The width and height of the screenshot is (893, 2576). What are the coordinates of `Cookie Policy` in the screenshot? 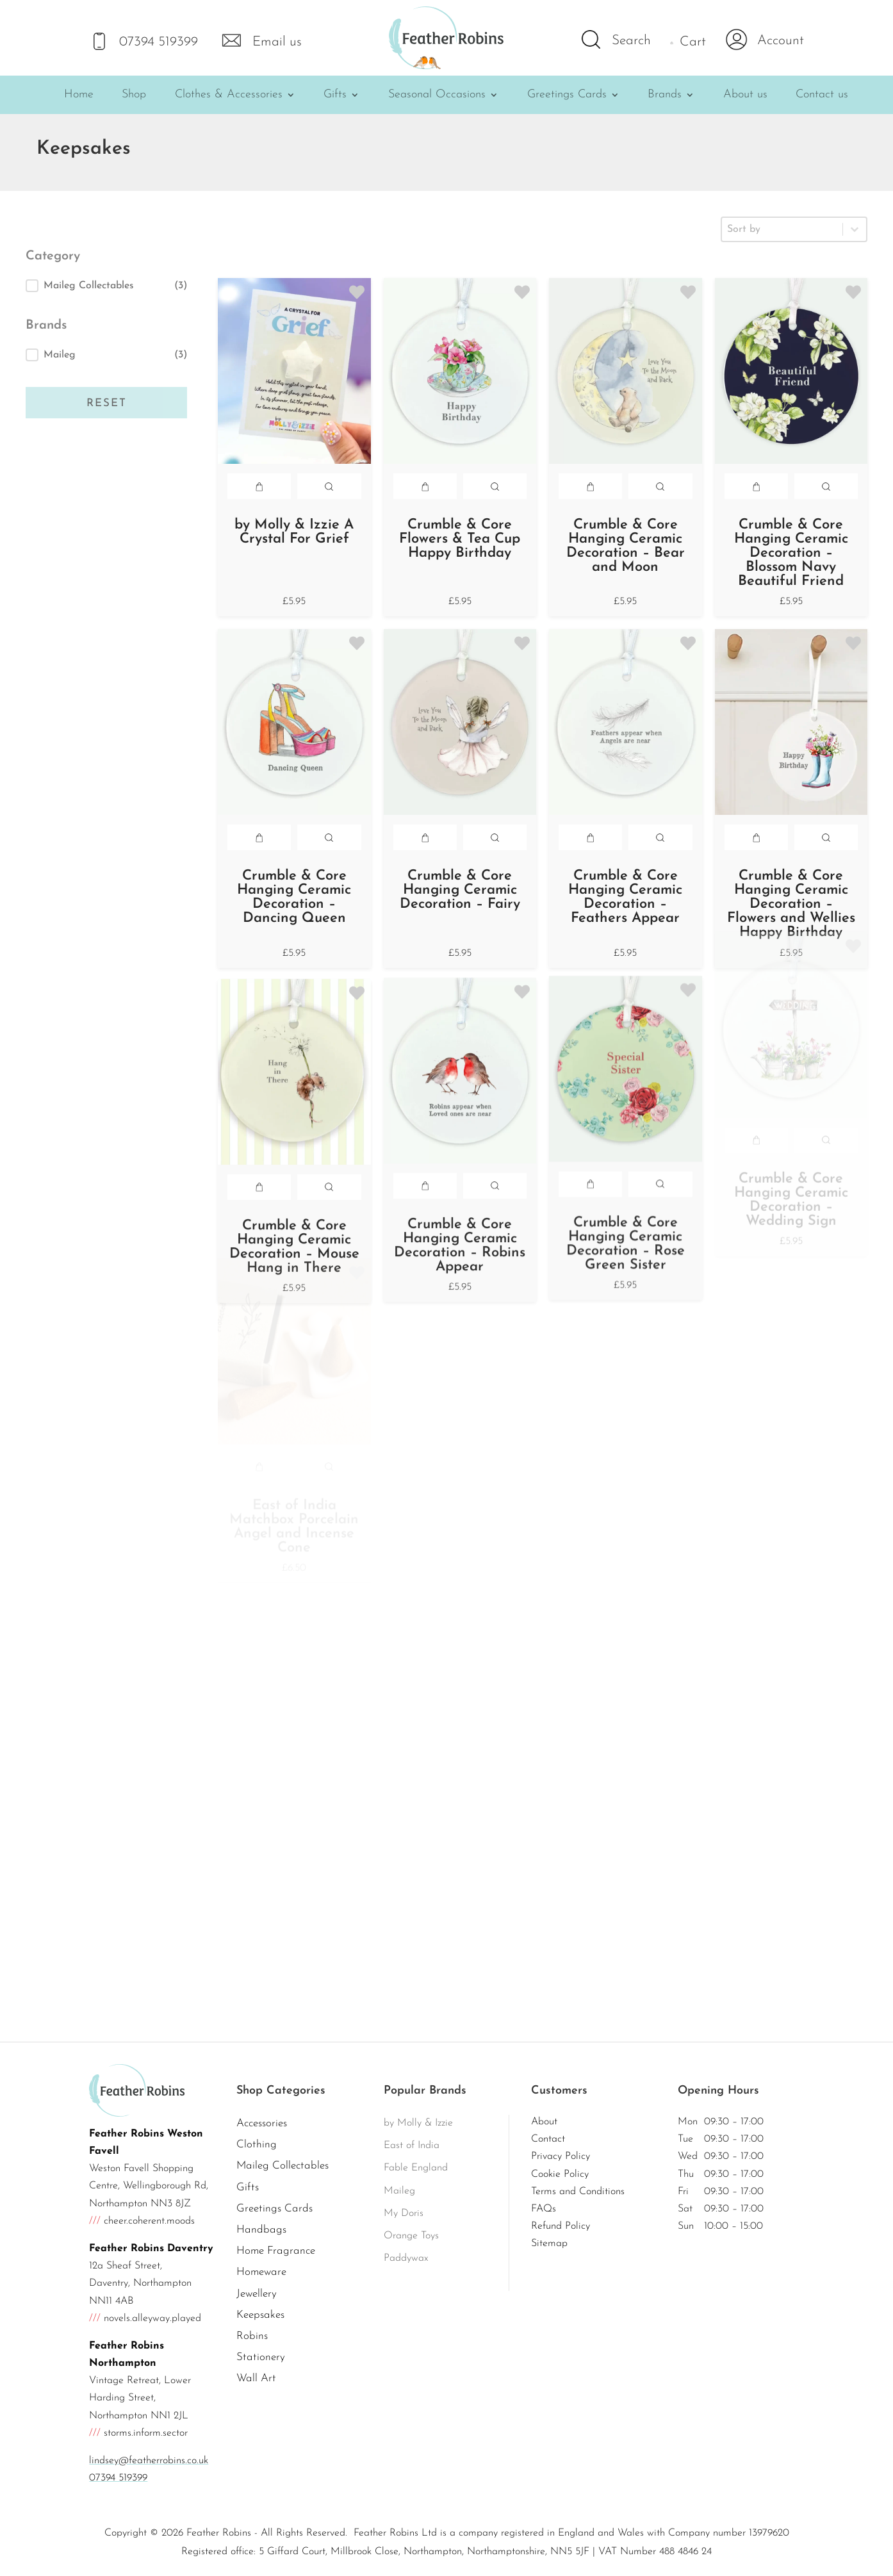 It's located at (560, 2174).